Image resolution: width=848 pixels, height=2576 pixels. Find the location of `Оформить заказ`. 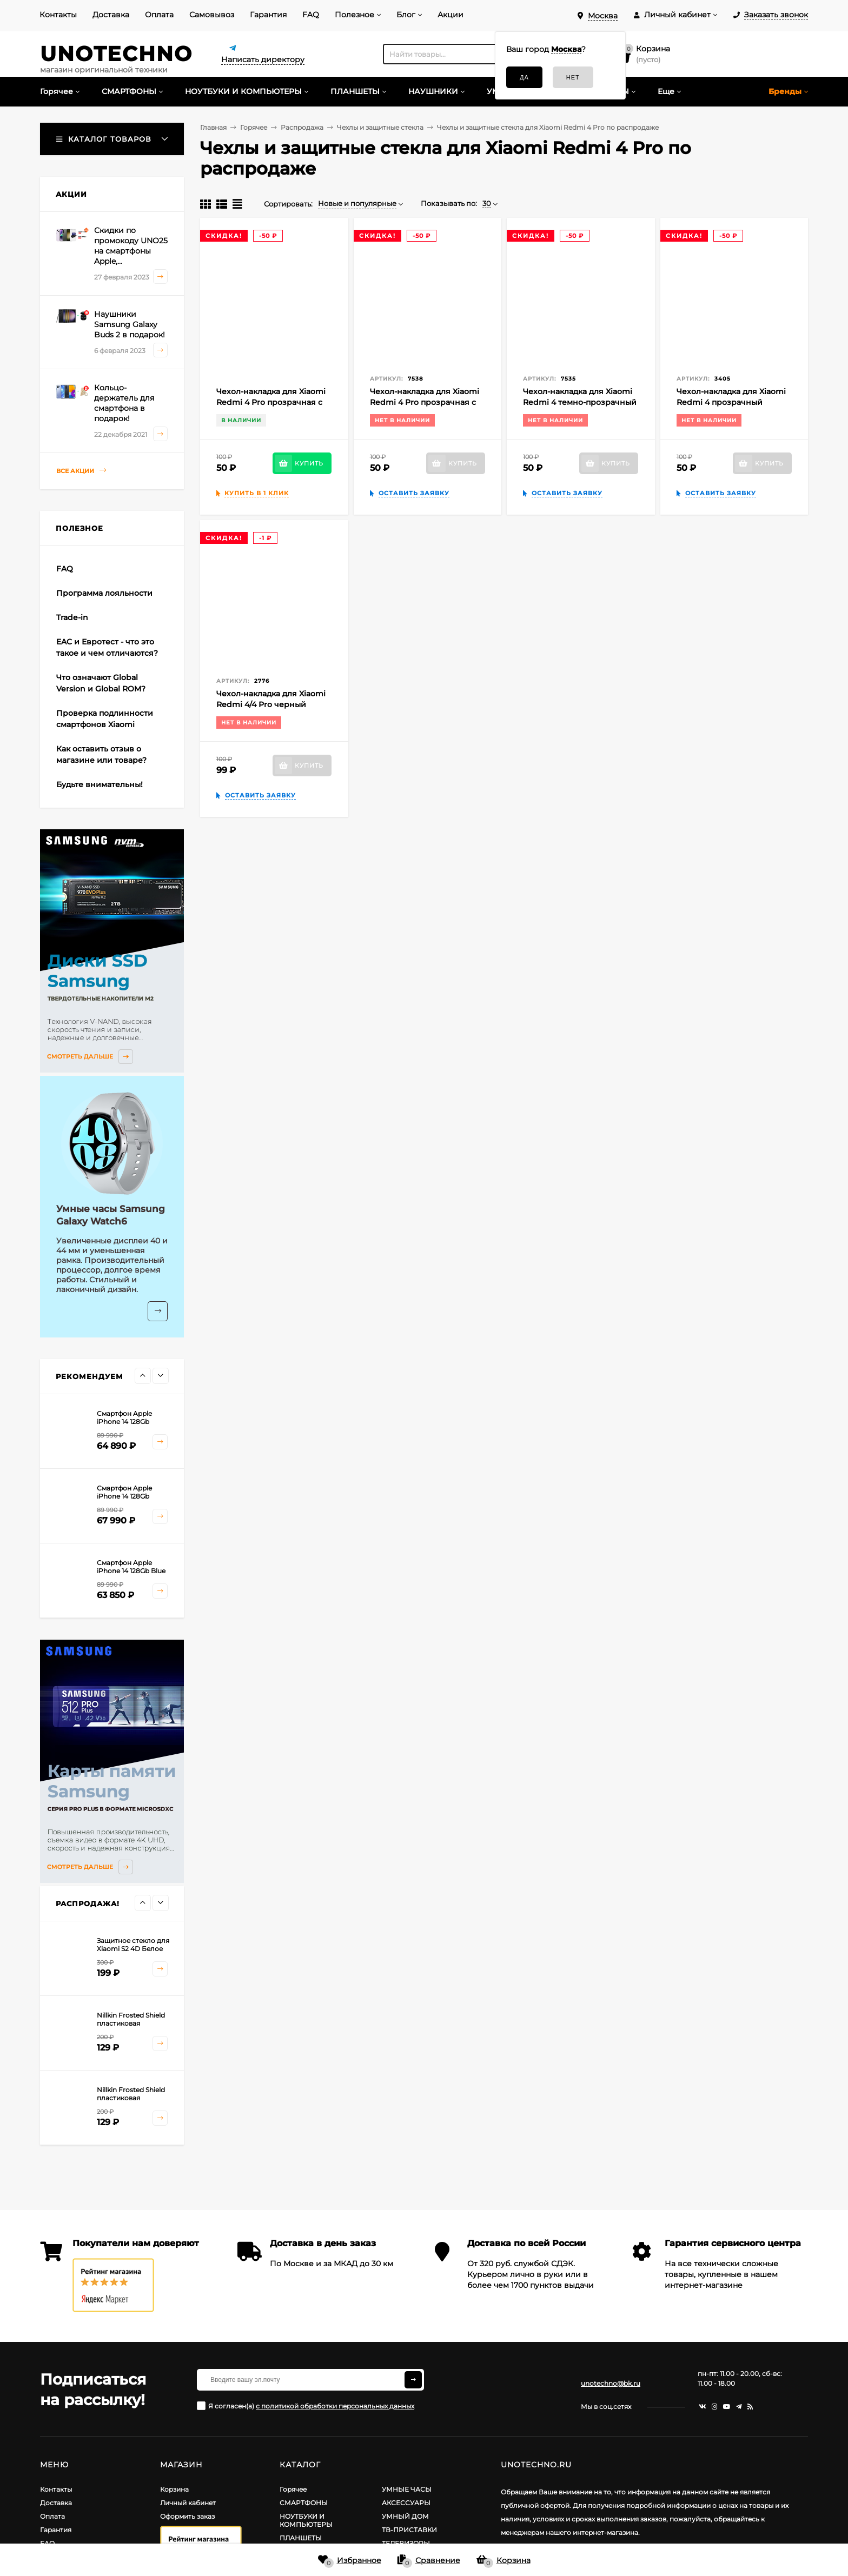

Оформить заказ is located at coordinates (187, 2516).